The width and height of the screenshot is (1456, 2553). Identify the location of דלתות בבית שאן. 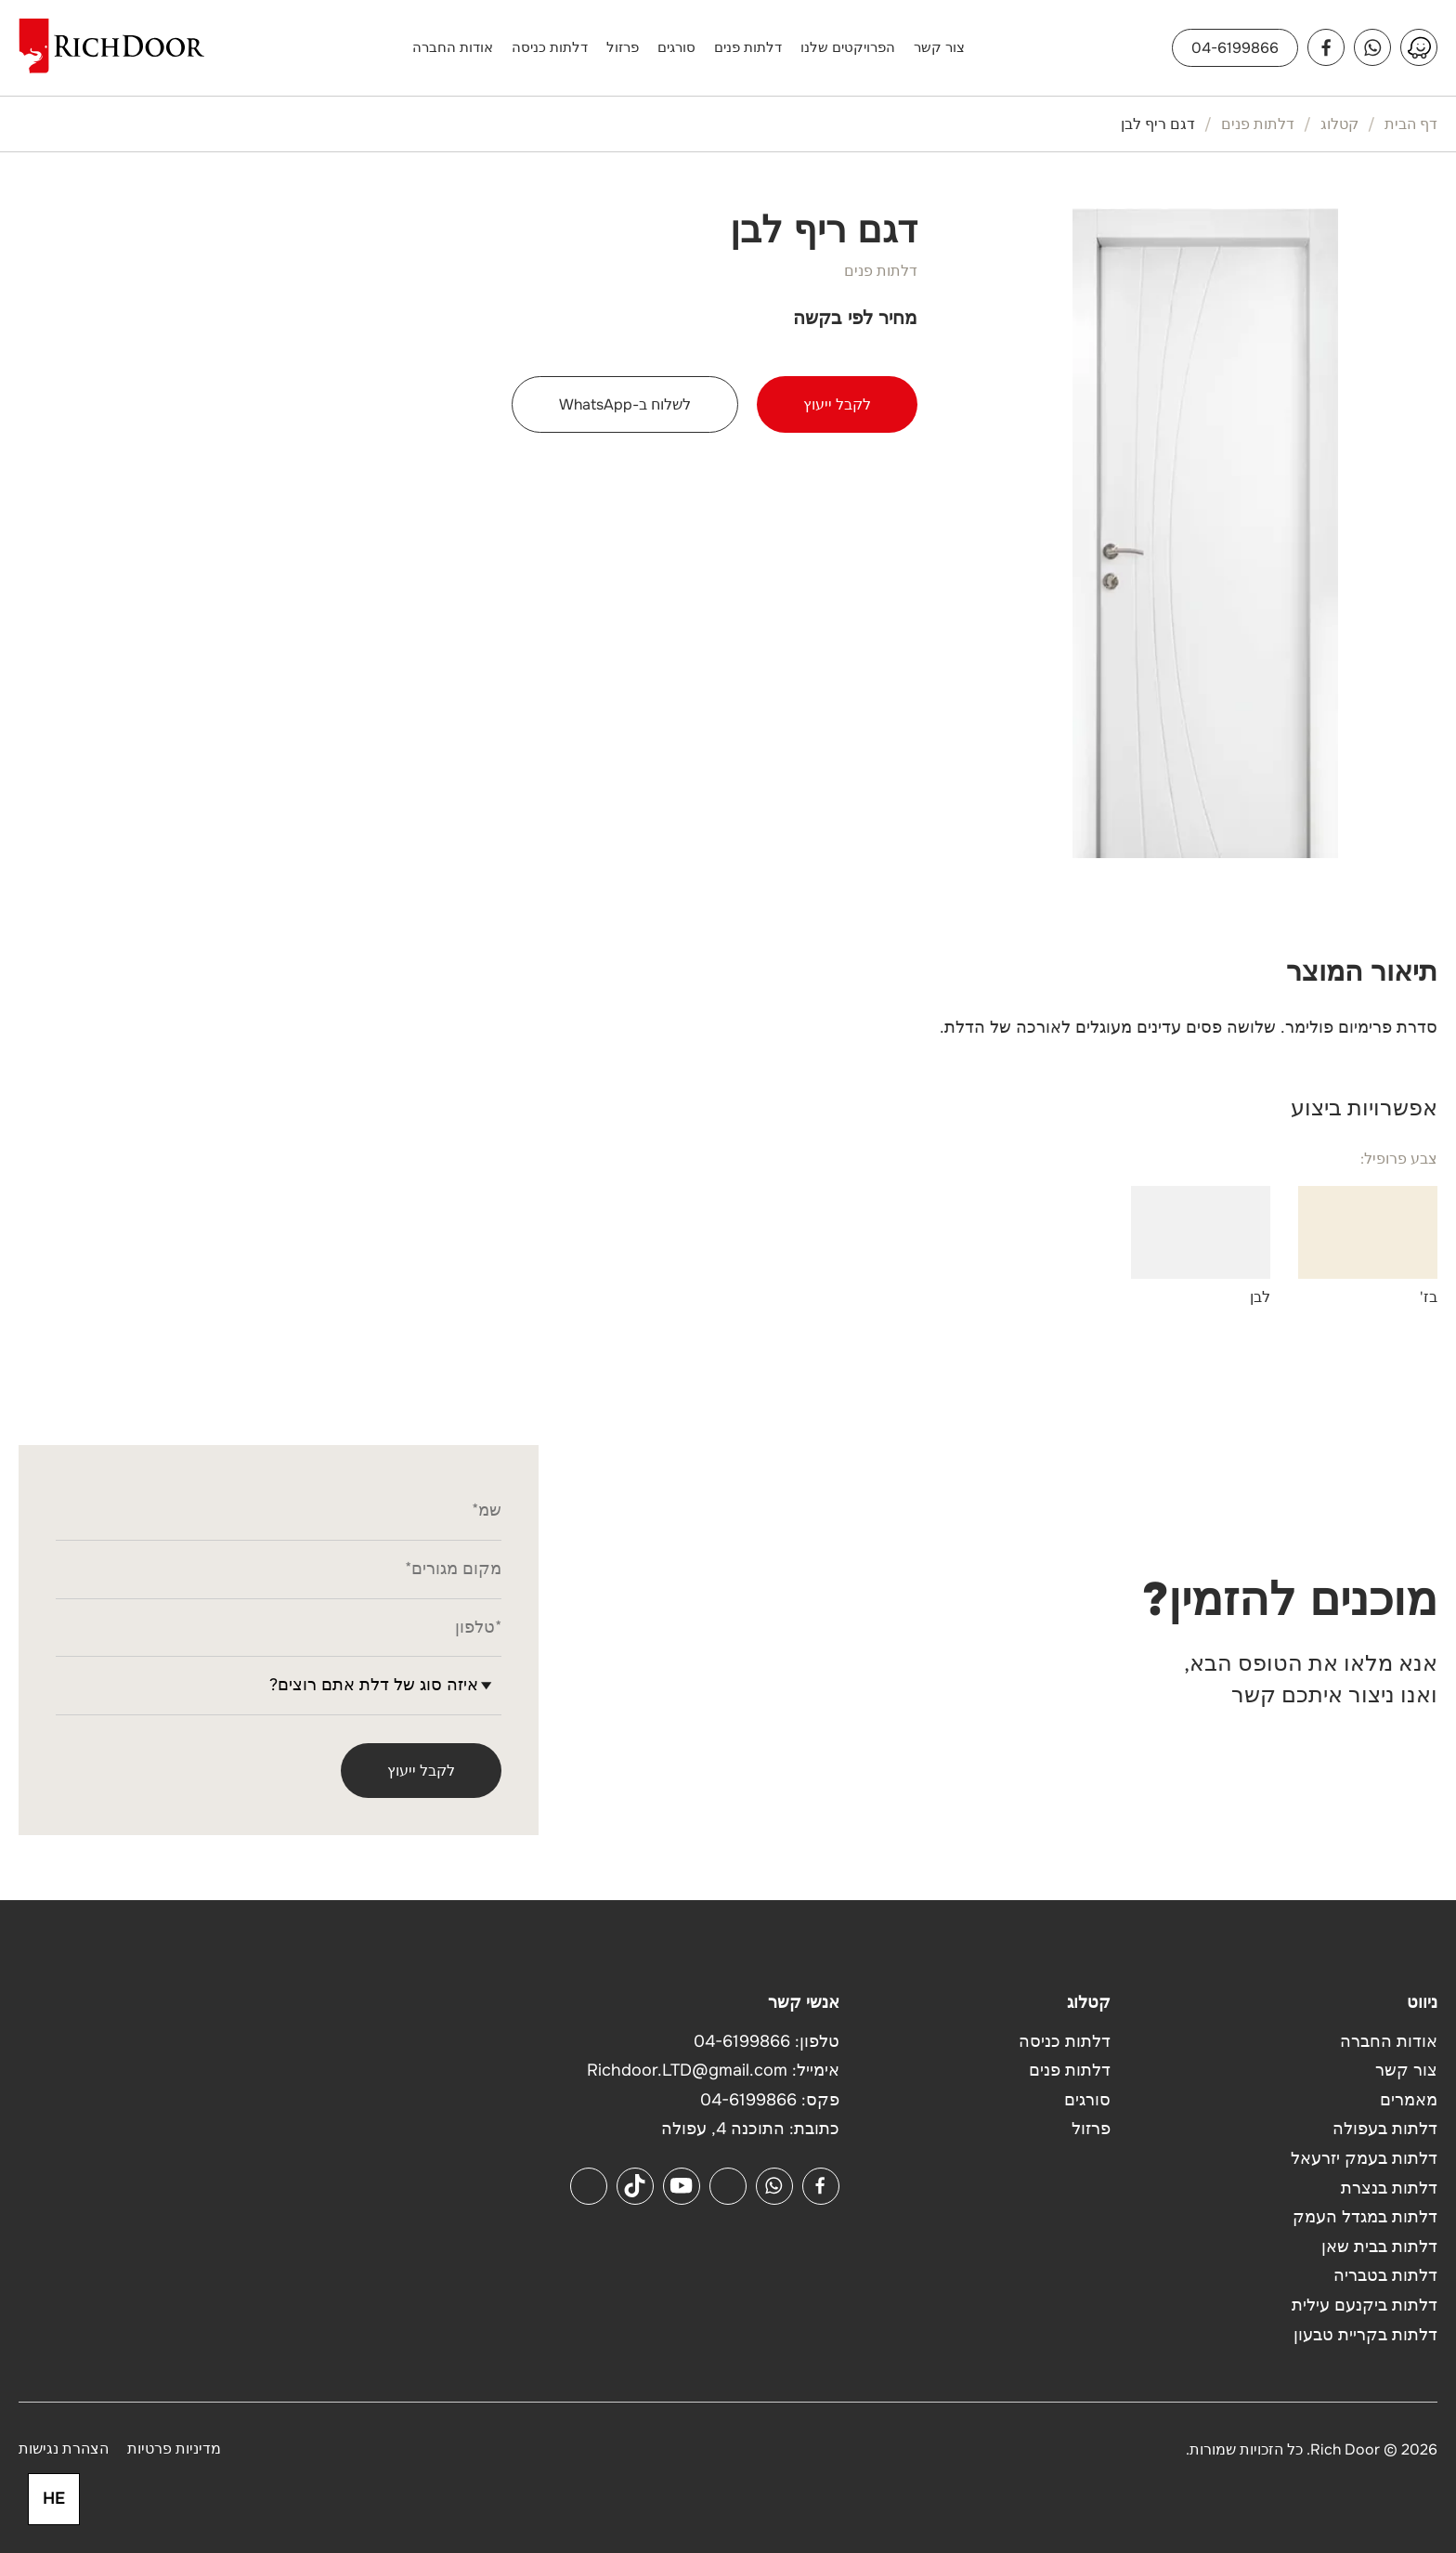
(1379, 2246).